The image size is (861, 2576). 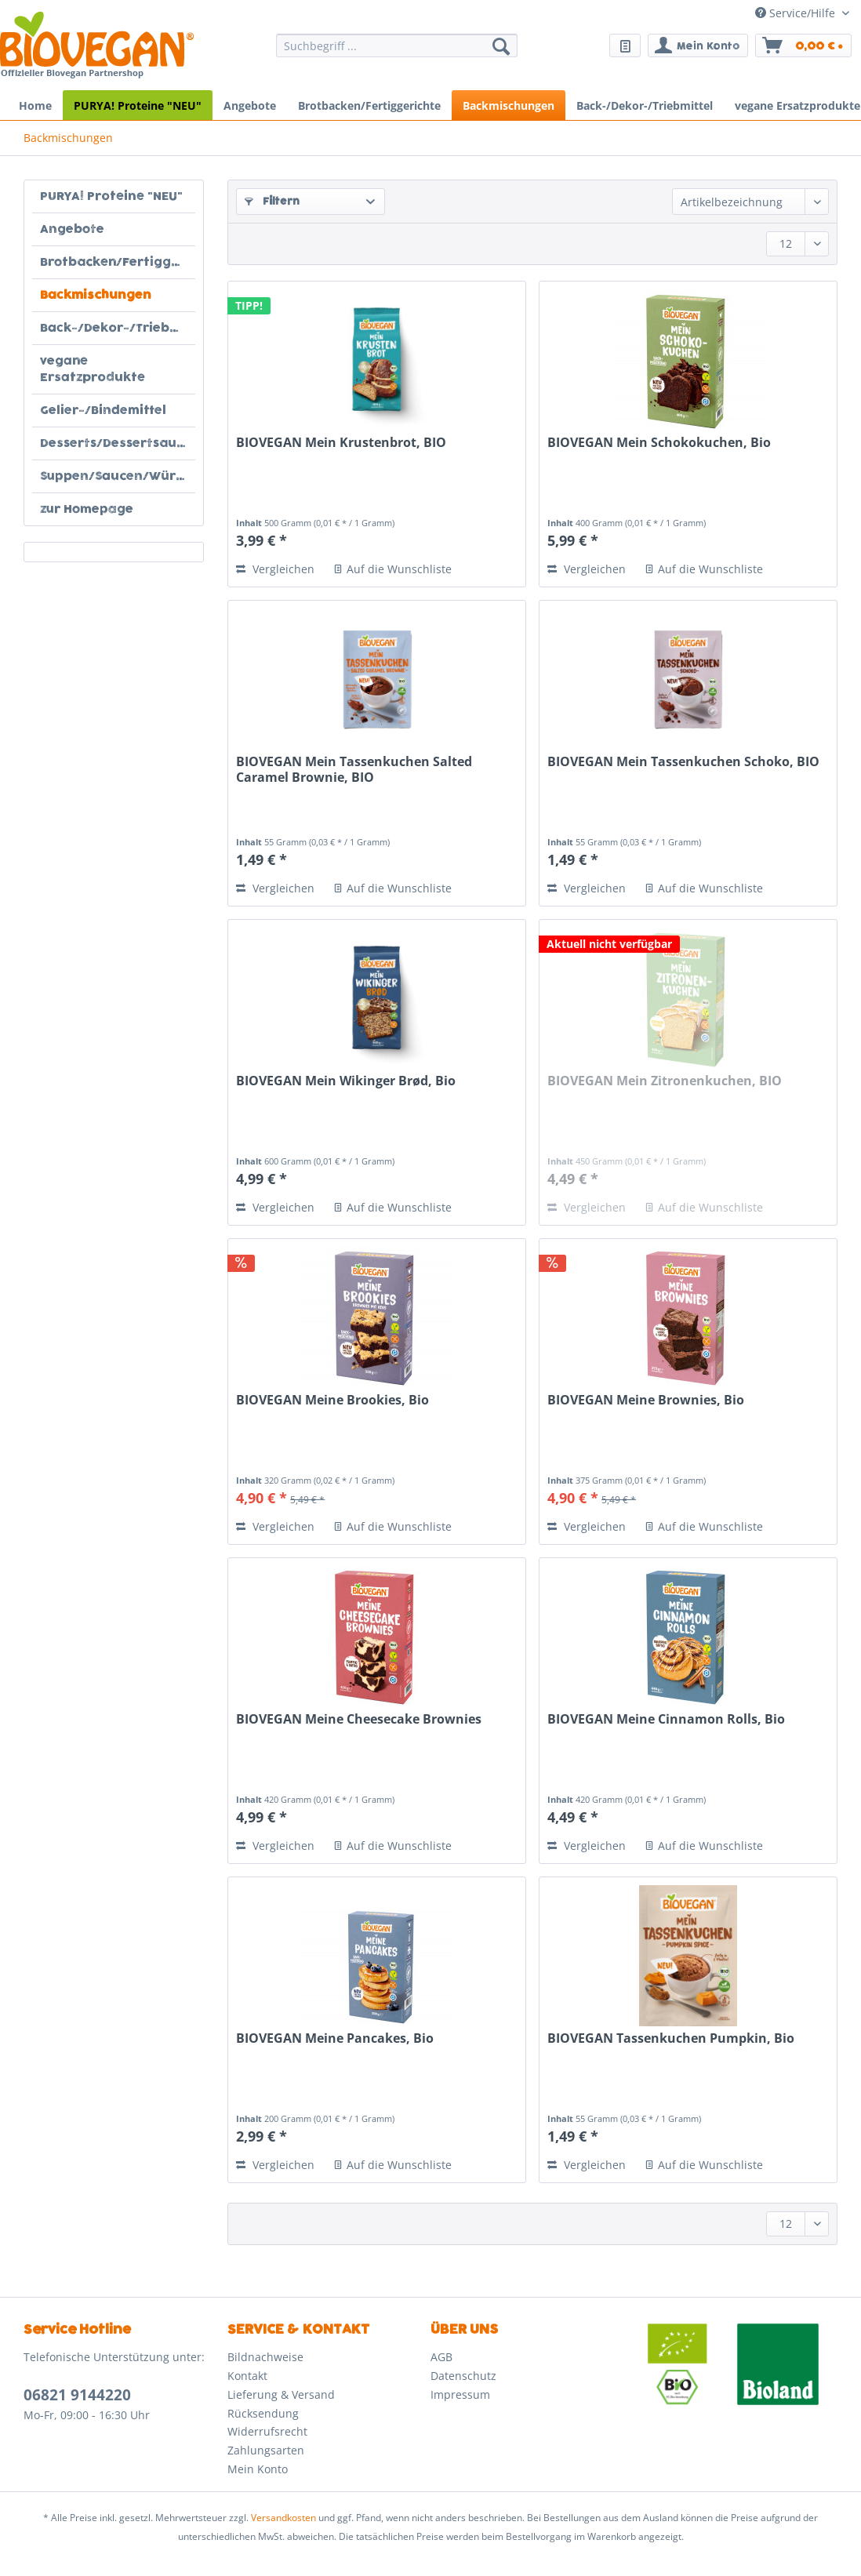 What do you see at coordinates (111, 196) in the screenshot?
I see `PURYA! Proteine "NEU"` at bounding box center [111, 196].